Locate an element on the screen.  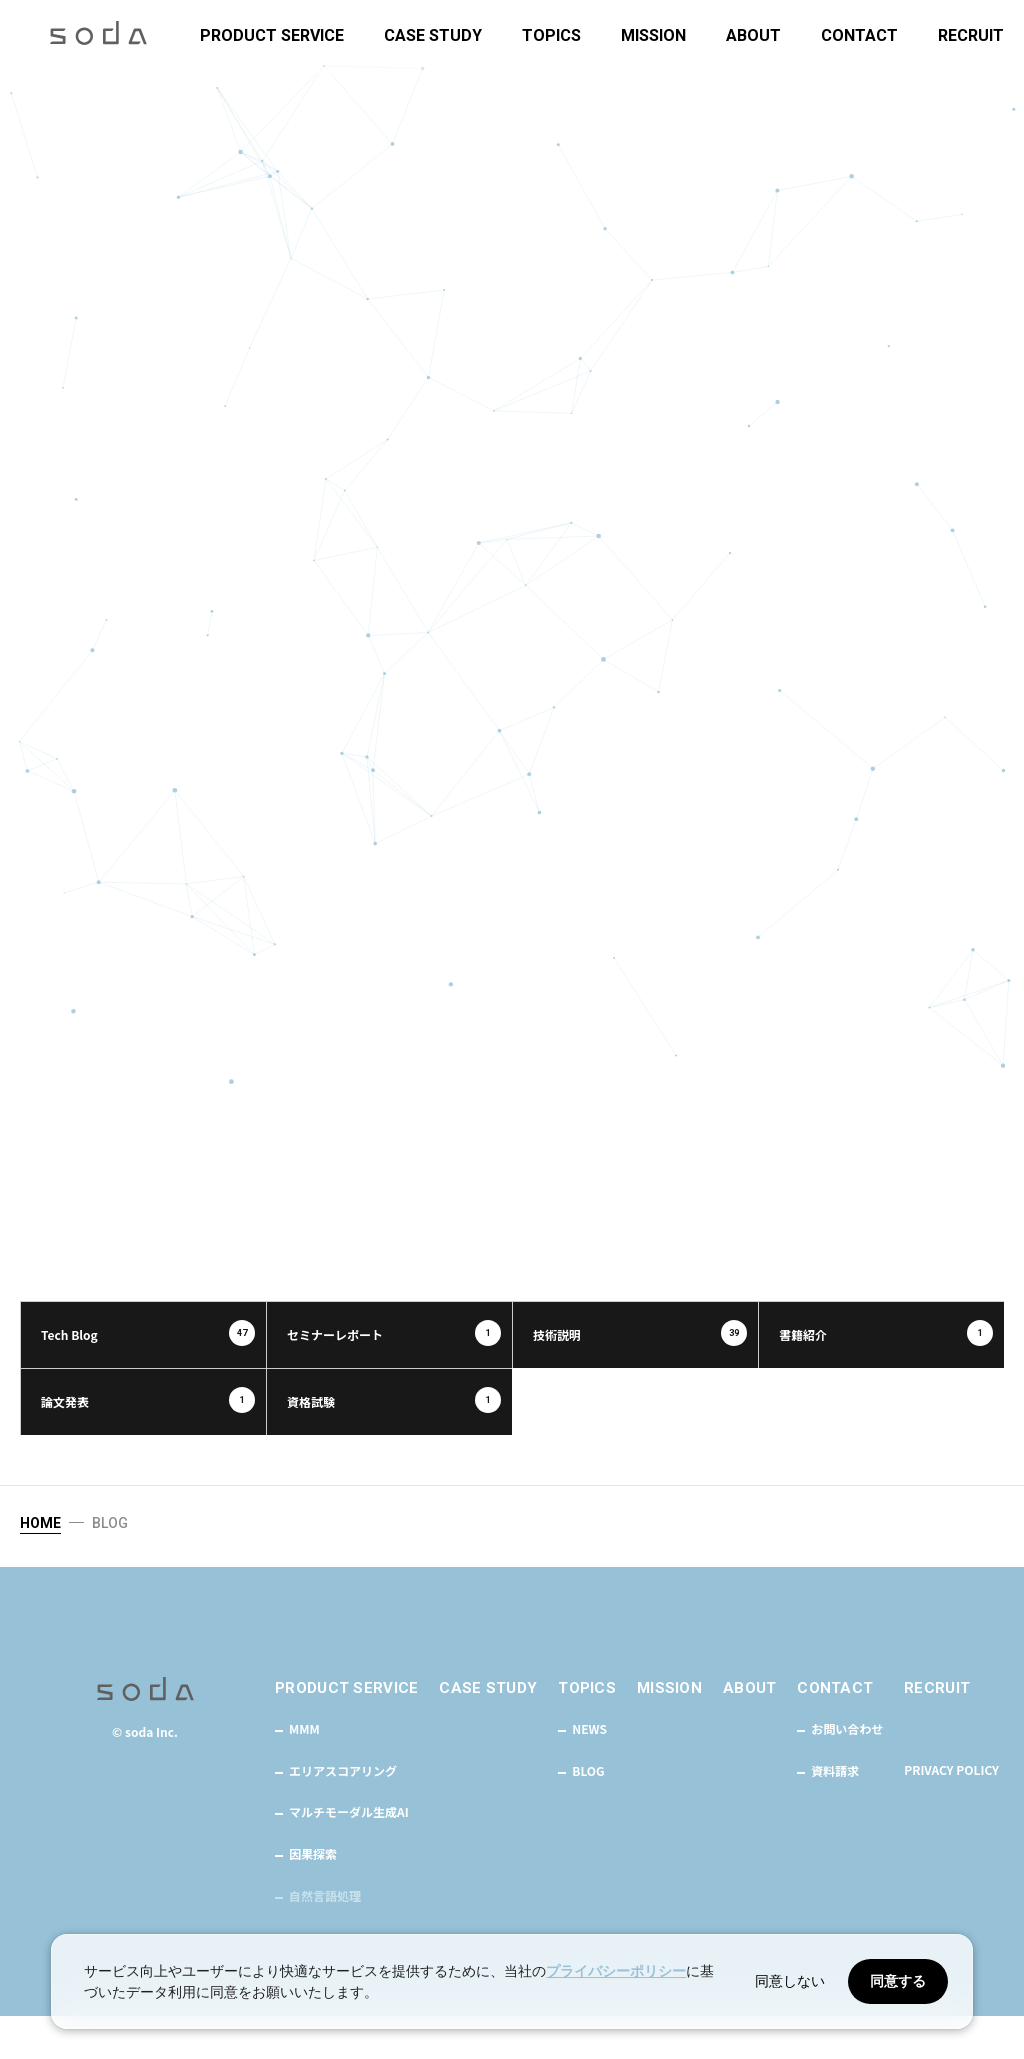
NEWS is located at coordinates (589, 1773).